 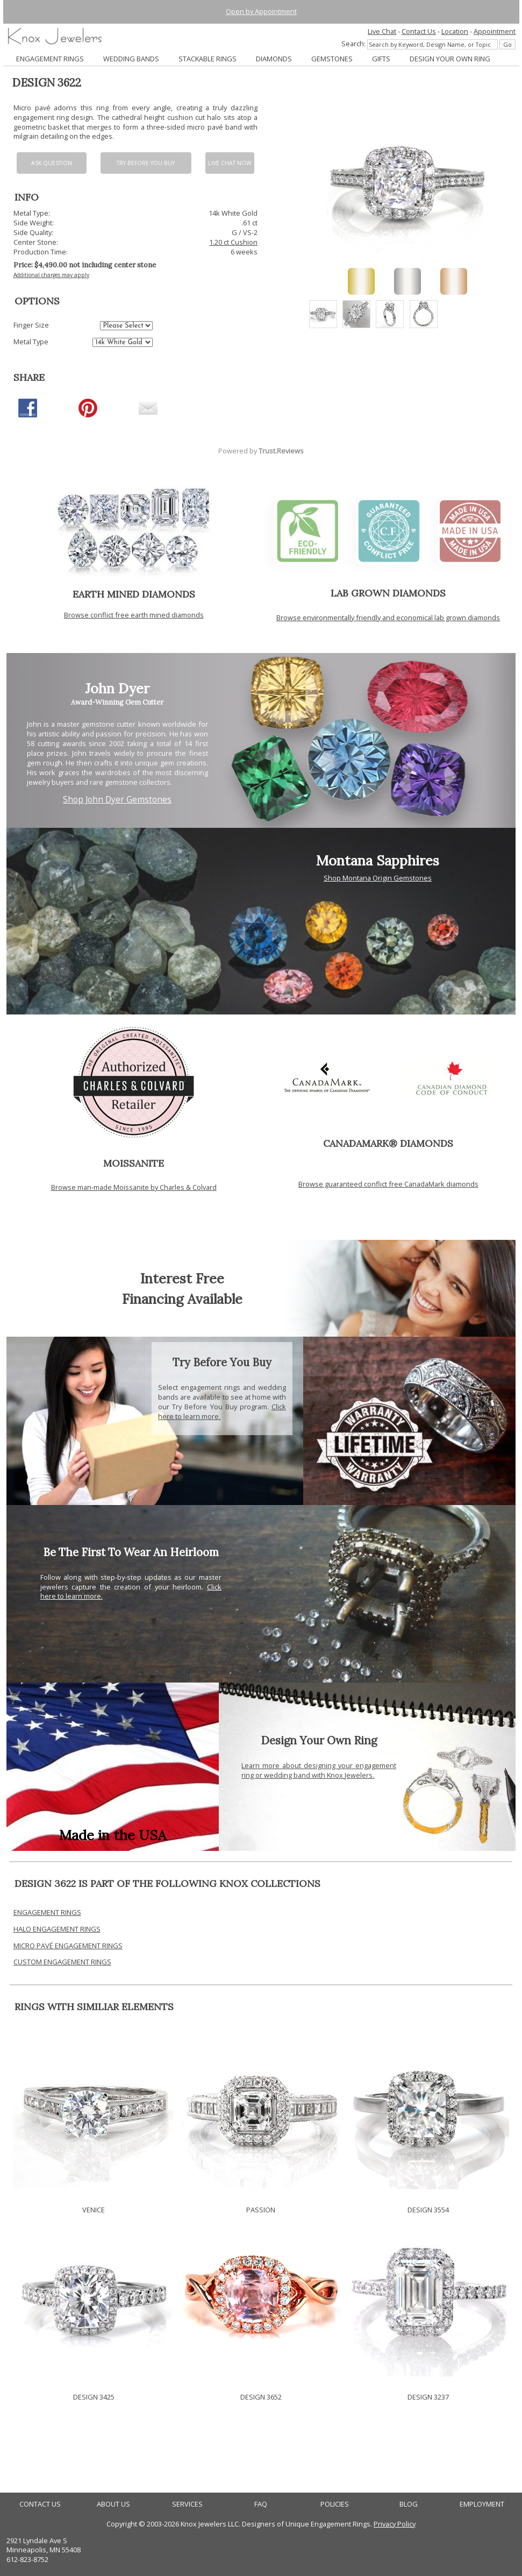 I want to click on Ask Question, so click(x=51, y=163).